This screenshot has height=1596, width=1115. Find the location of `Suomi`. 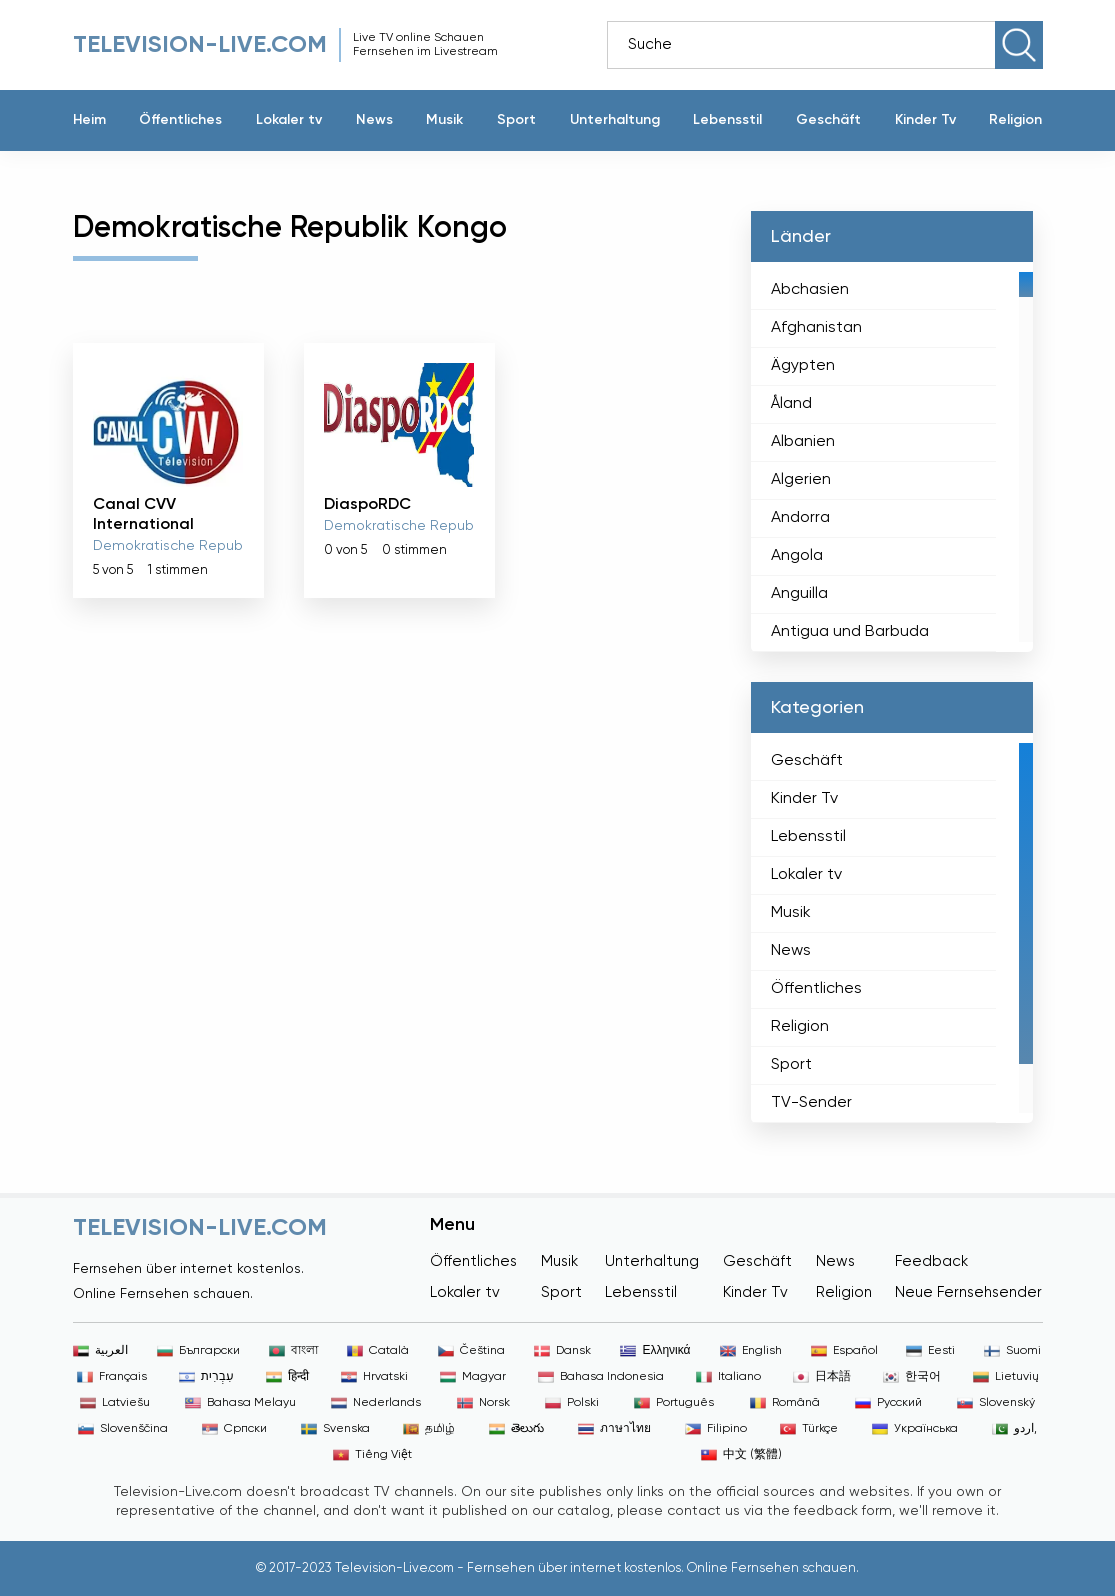

Suomi is located at coordinates (1012, 1351).